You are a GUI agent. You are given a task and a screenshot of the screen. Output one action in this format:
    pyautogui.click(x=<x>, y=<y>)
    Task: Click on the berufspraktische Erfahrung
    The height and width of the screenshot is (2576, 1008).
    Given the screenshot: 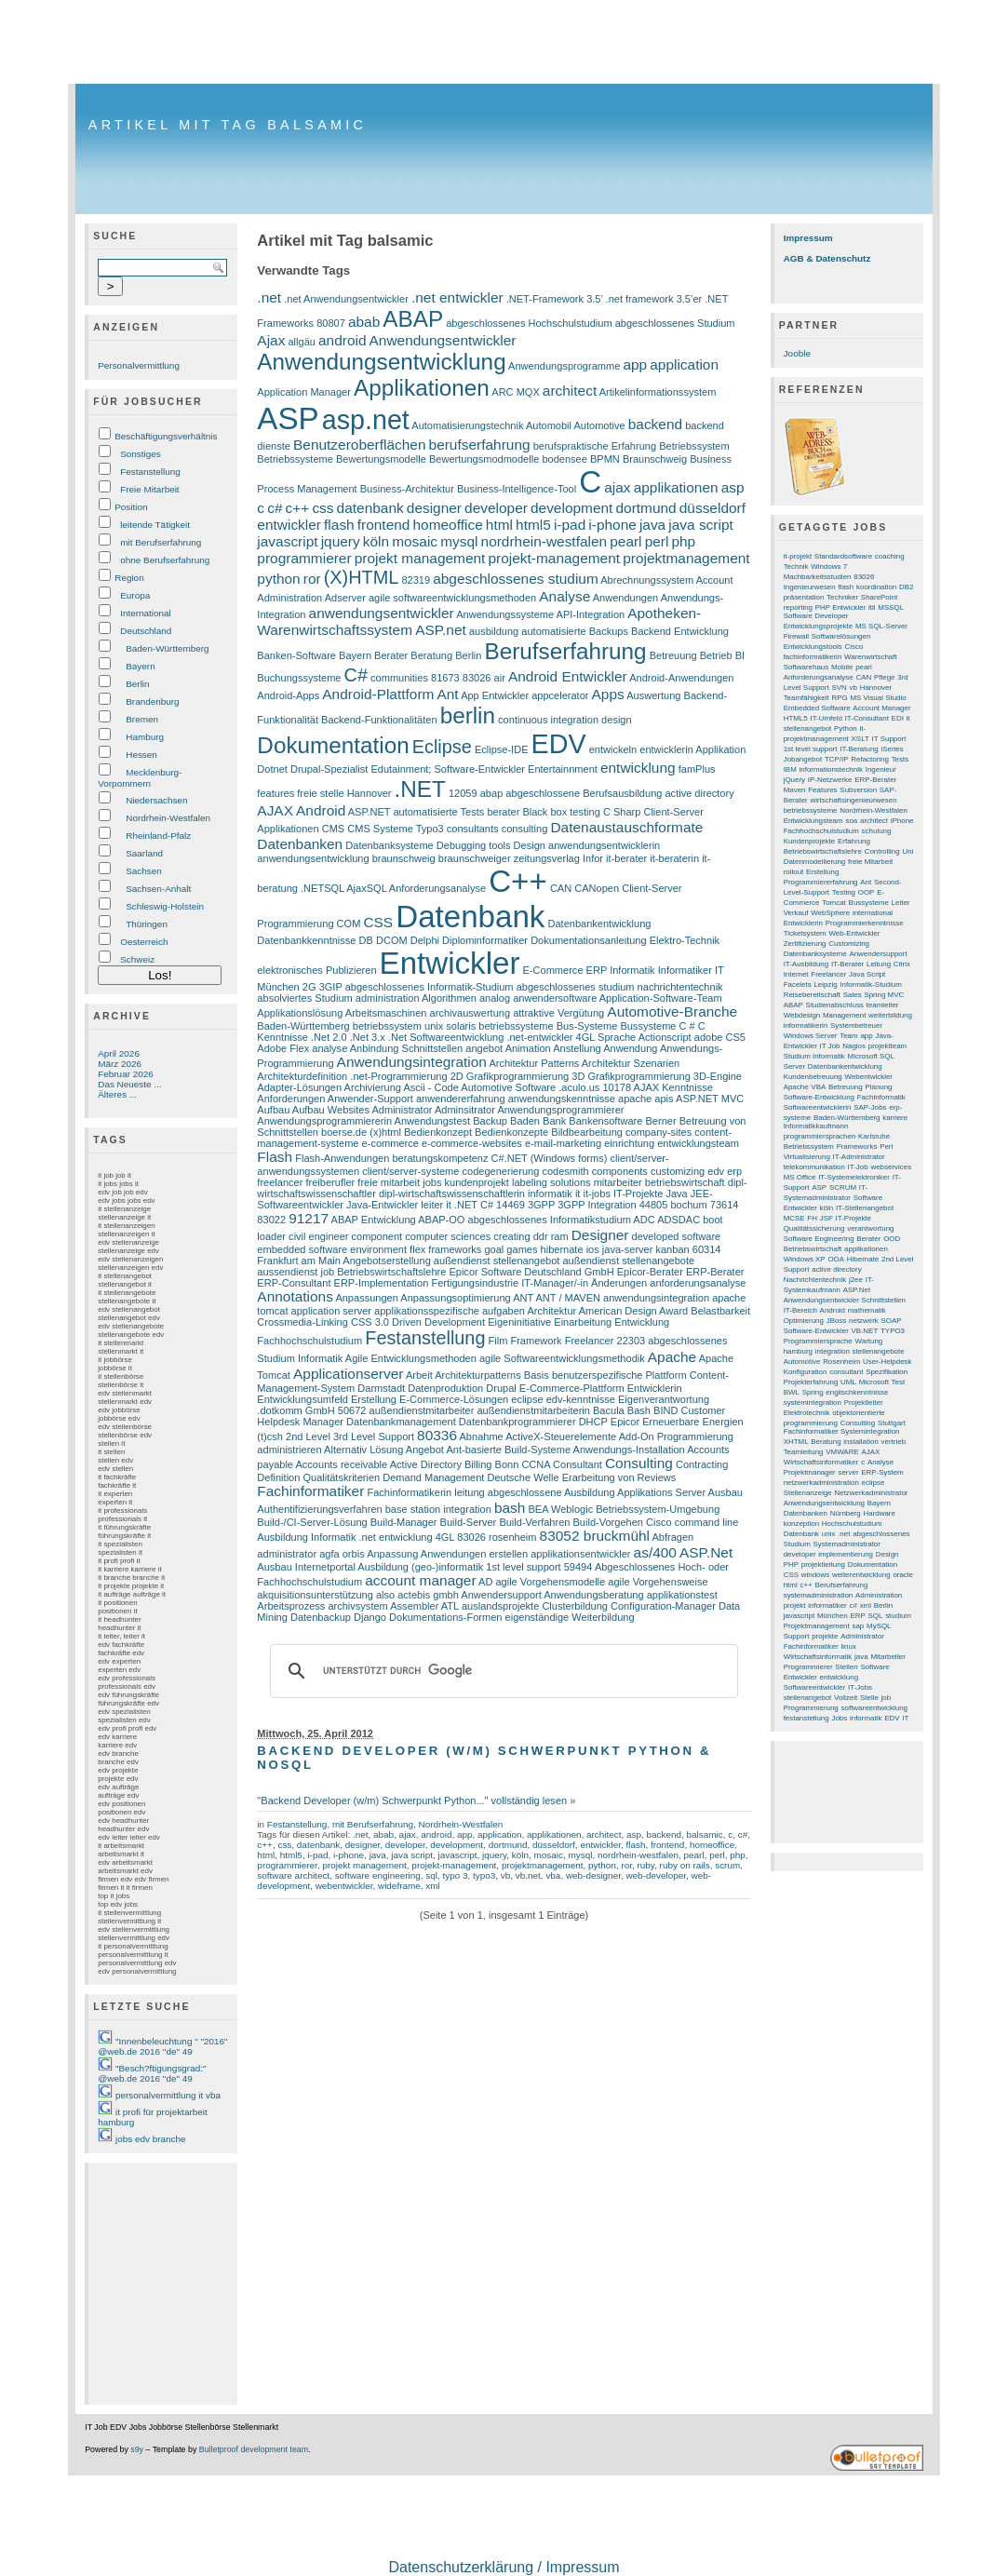 What is the action you would take?
    pyautogui.click(x=594, y=446)
    